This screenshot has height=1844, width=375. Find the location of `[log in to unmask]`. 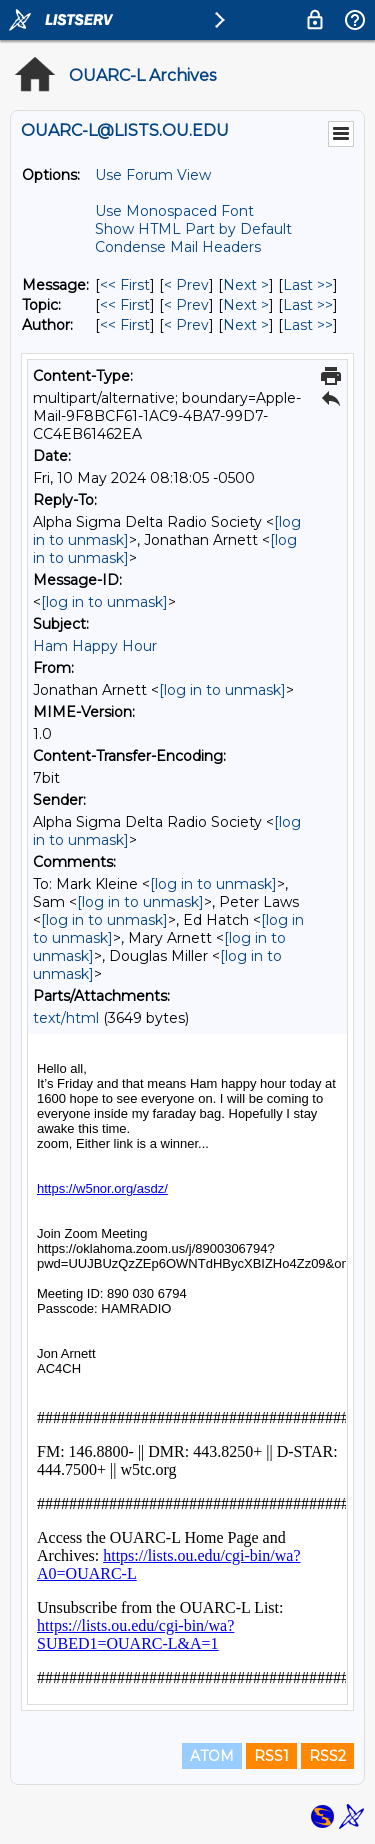

[log in to unmask] is located at coordinates (104, 602).